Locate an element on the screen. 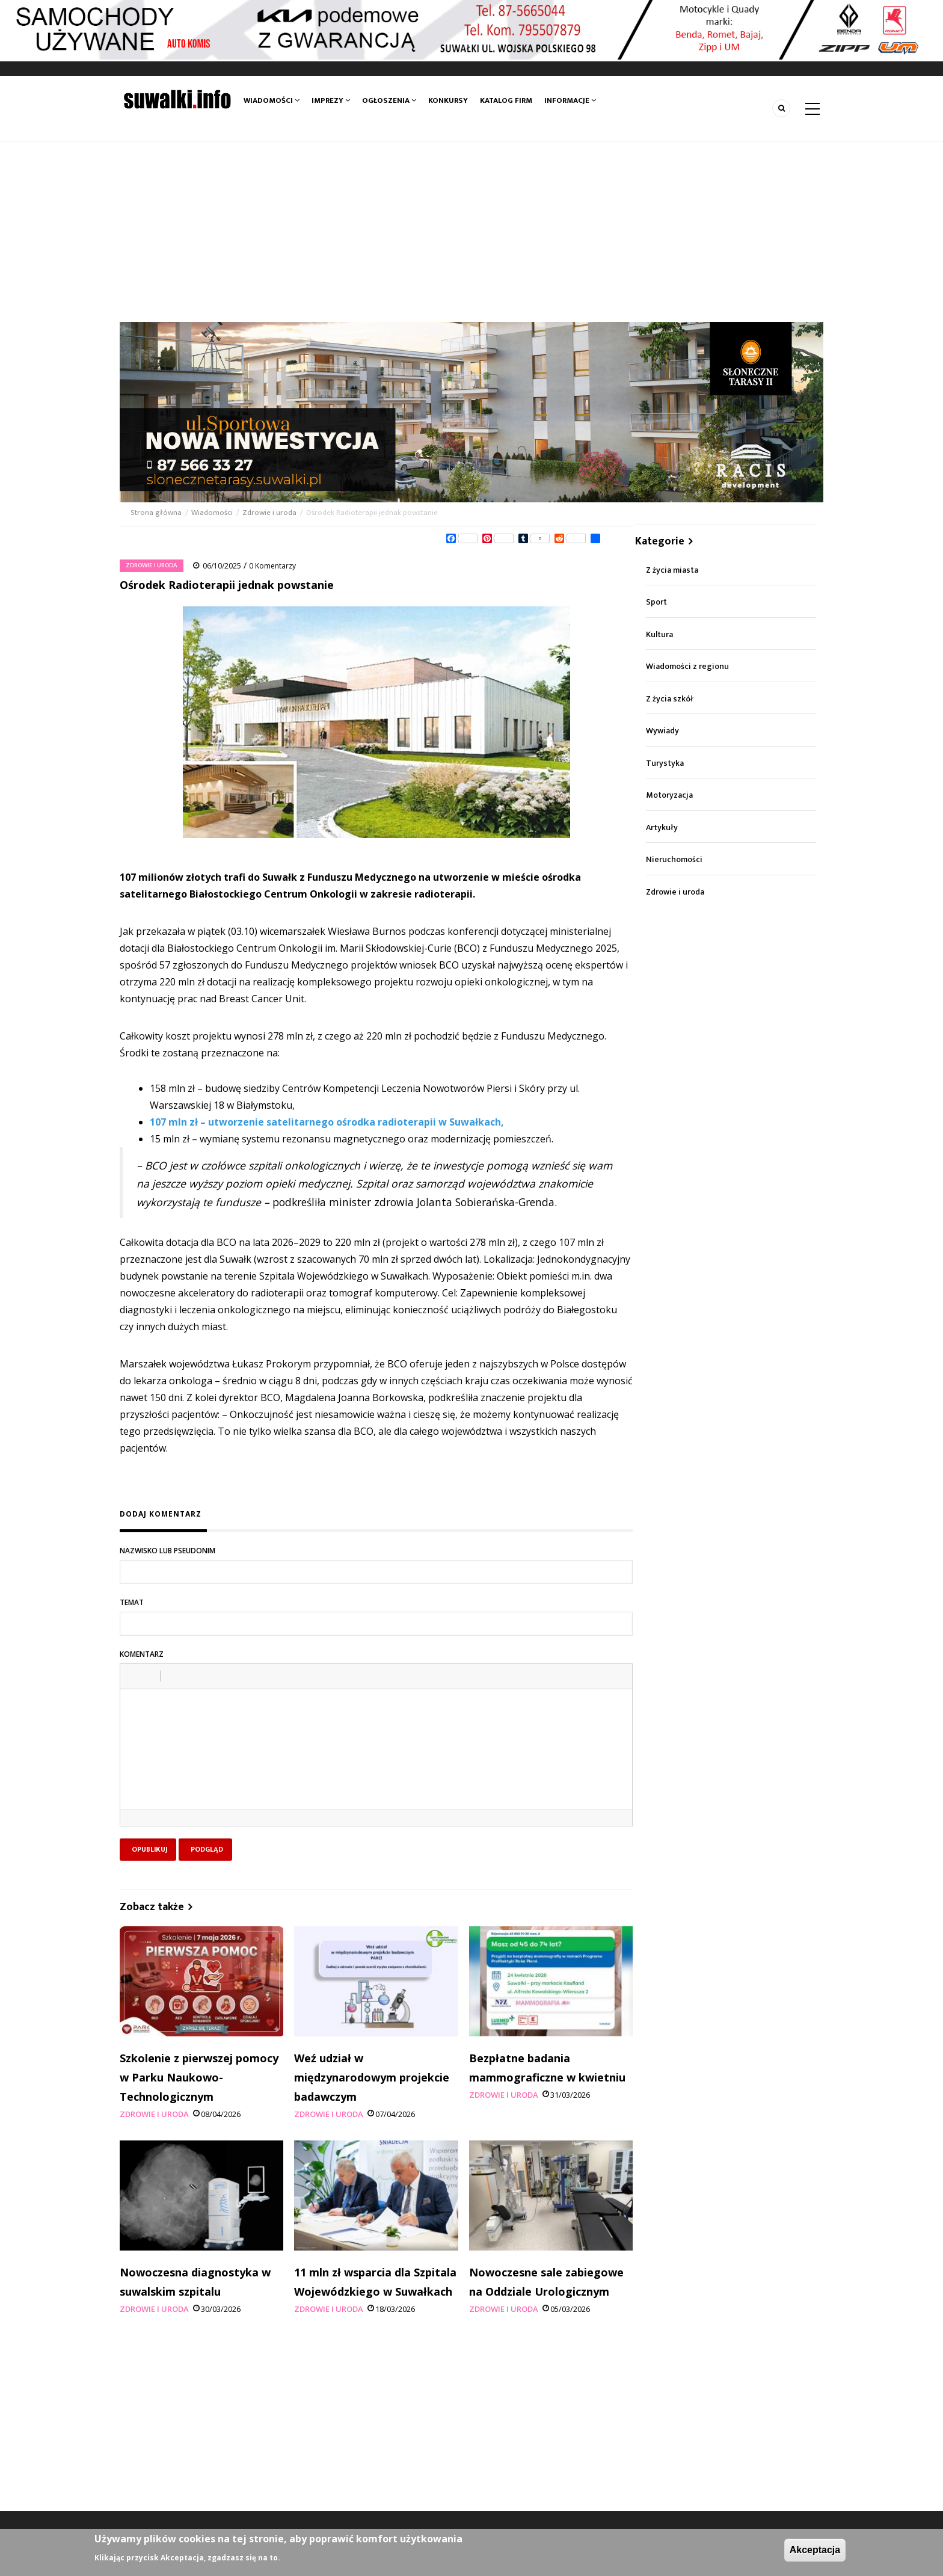 This screenshot has width=943, height=2576. Imprezy is located at coordinates (331, 100).